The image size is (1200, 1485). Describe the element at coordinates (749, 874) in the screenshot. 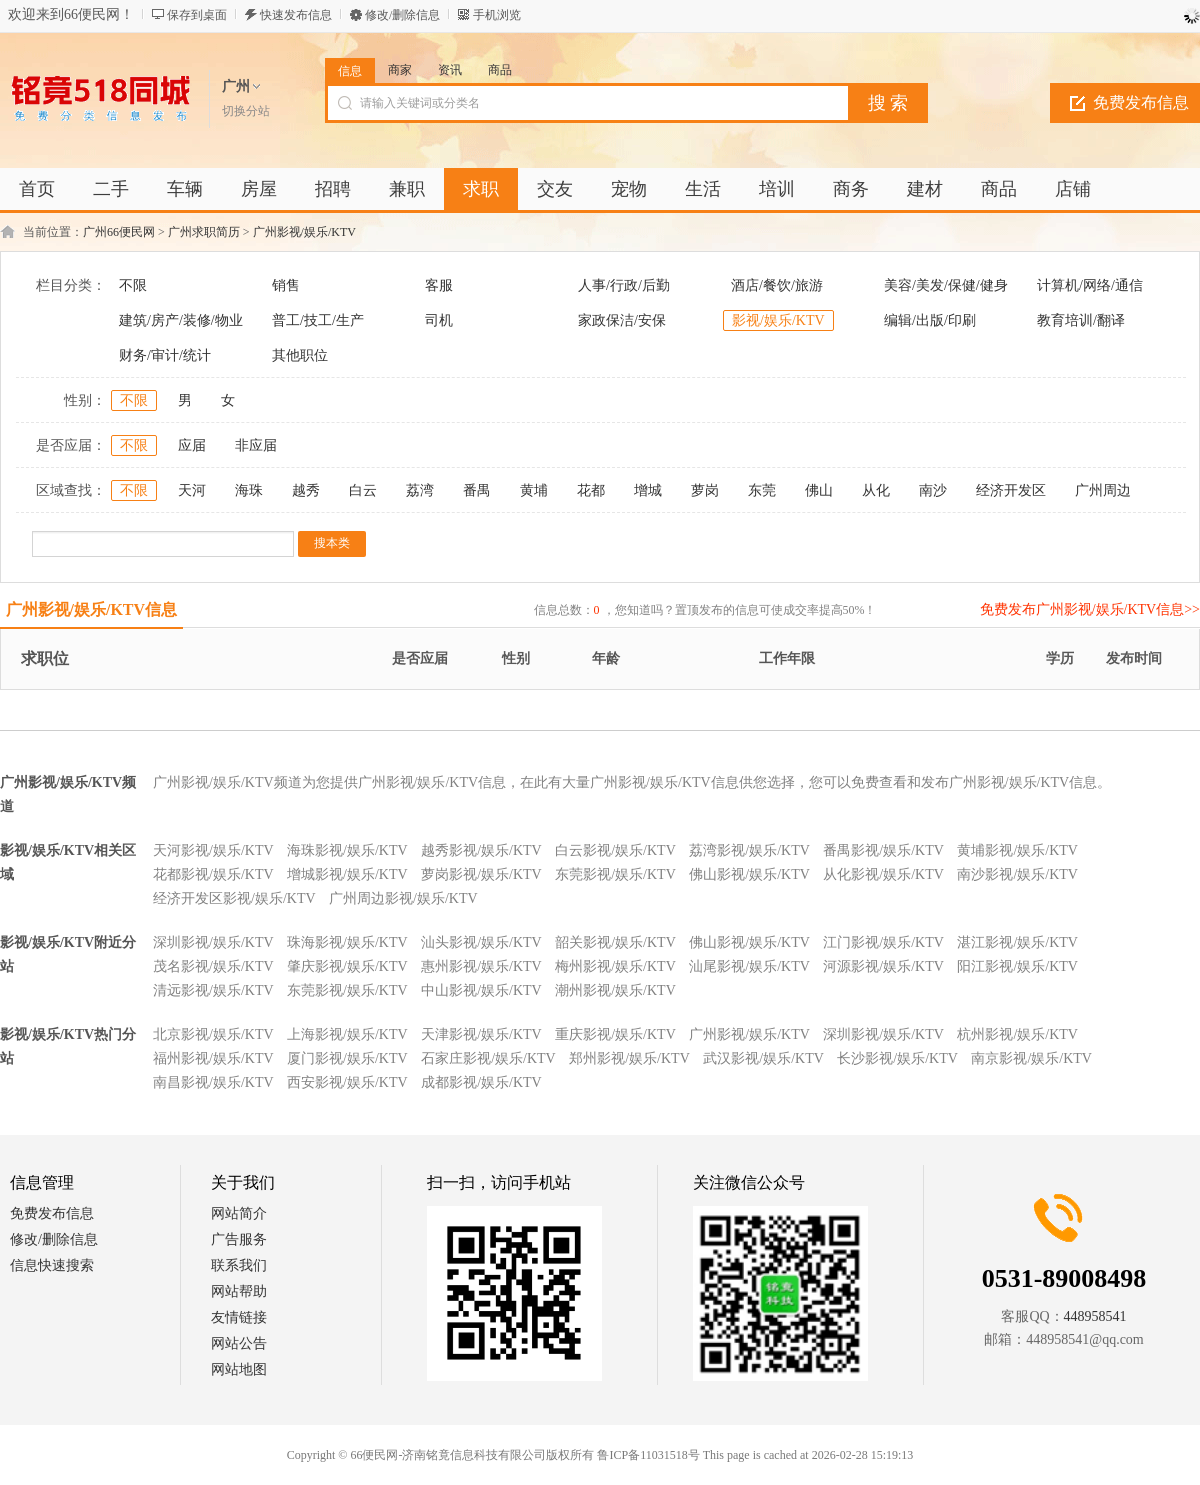

I see `佛山影视/娱乐/KTV` at that location.